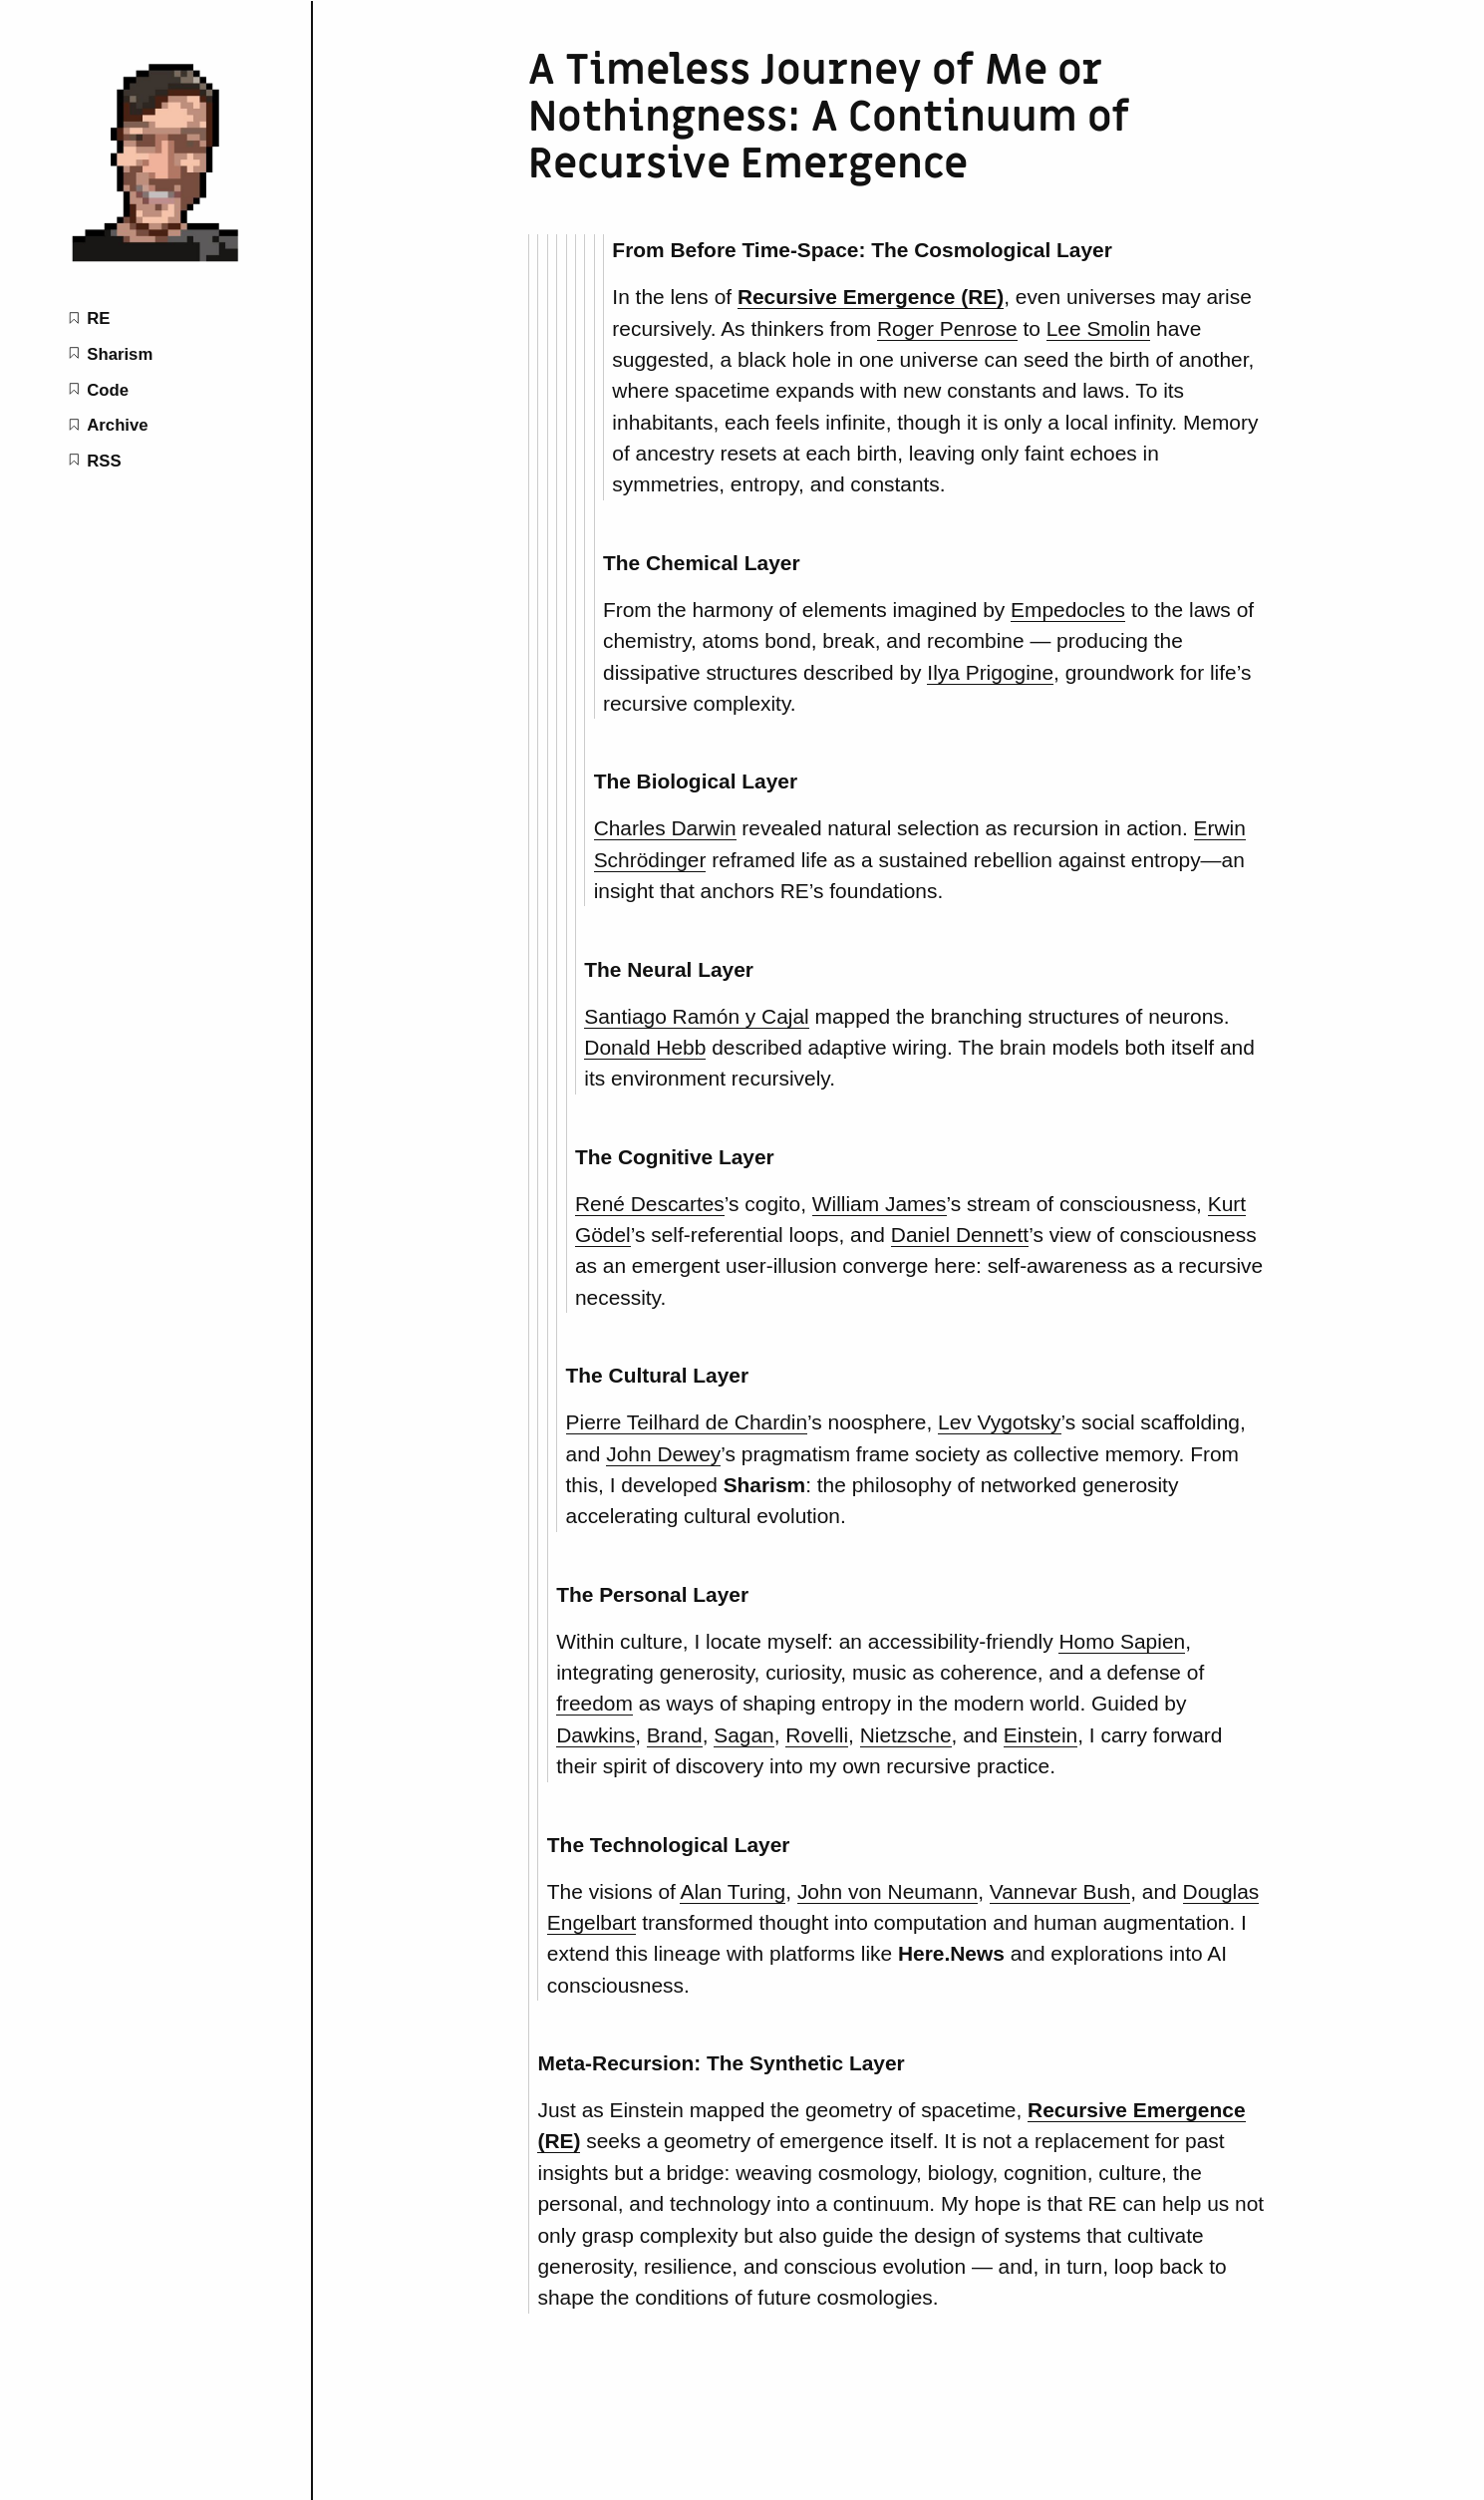  I want to click on Vannevar Bush, so click(1060, 1891).